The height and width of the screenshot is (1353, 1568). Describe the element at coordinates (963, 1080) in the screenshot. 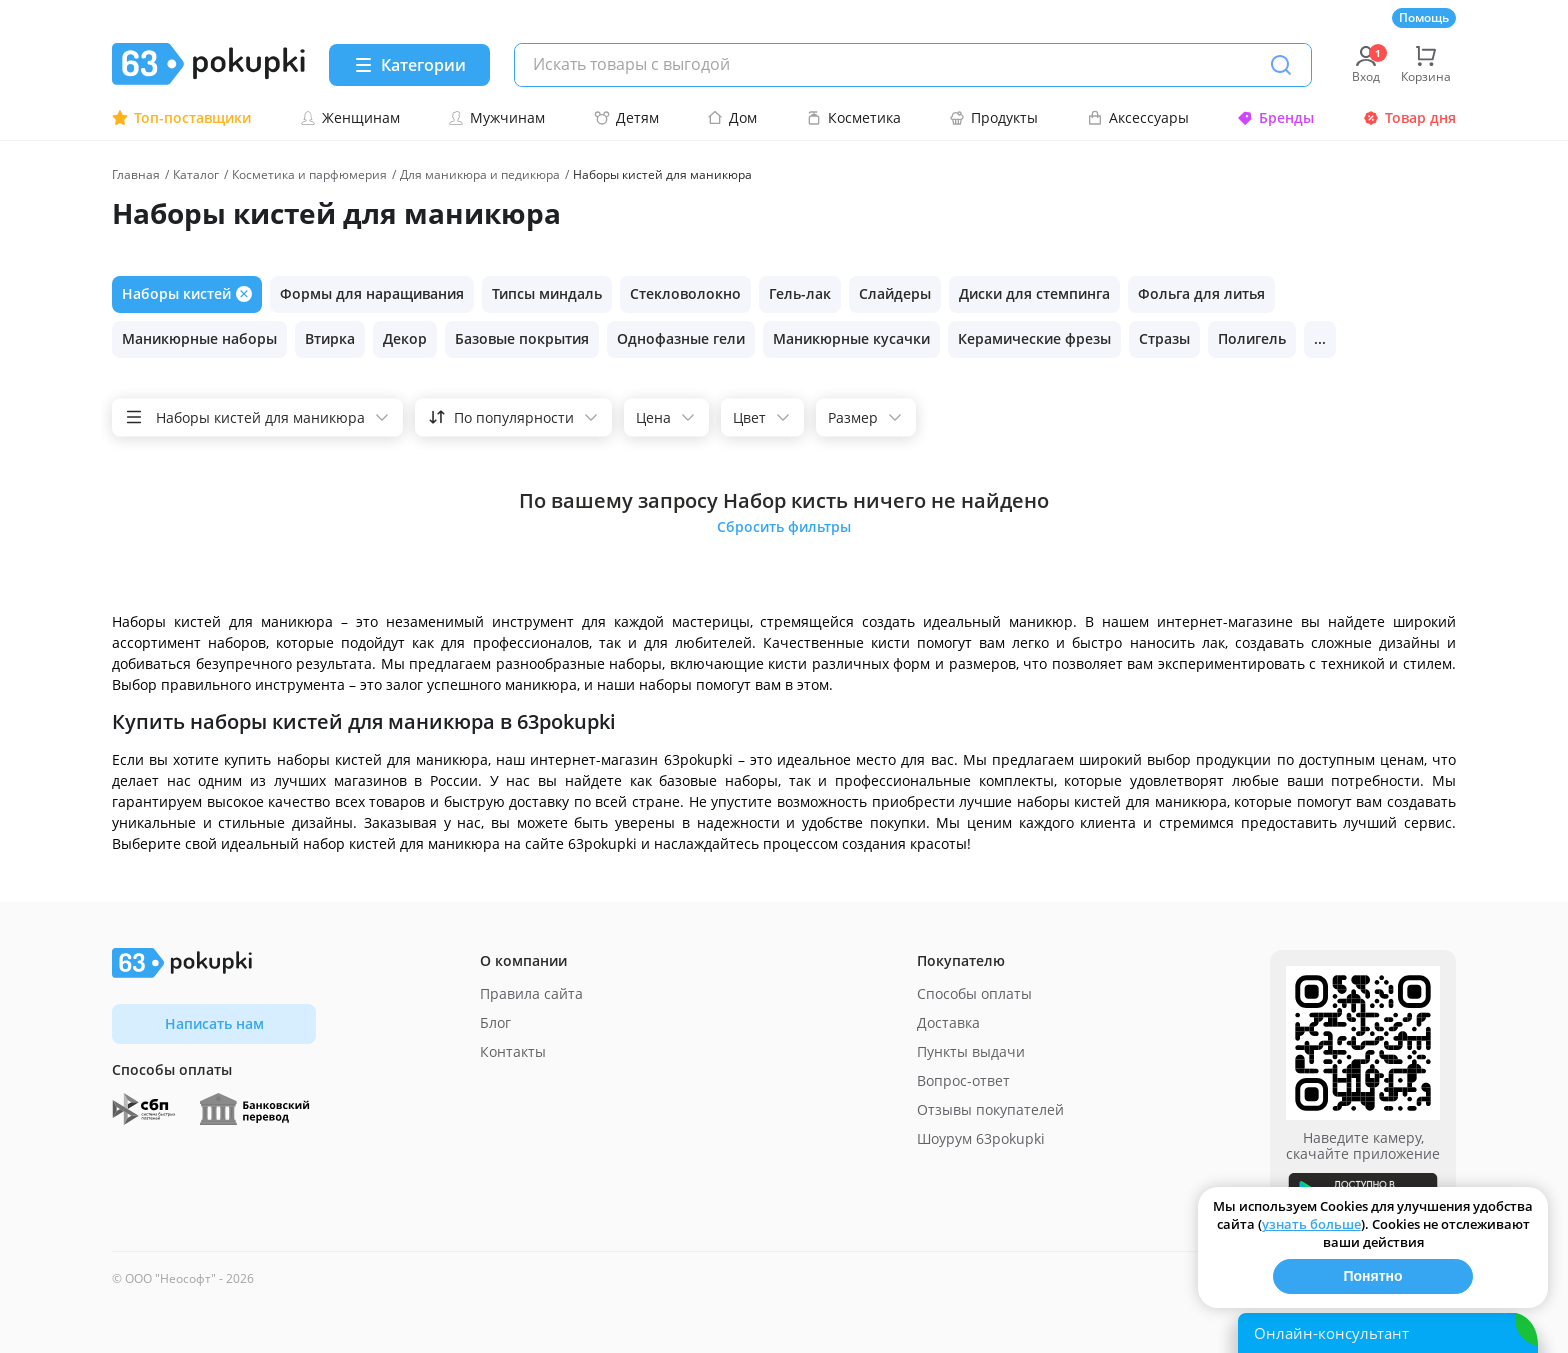

I see `Вопрос-ответ` at that location.